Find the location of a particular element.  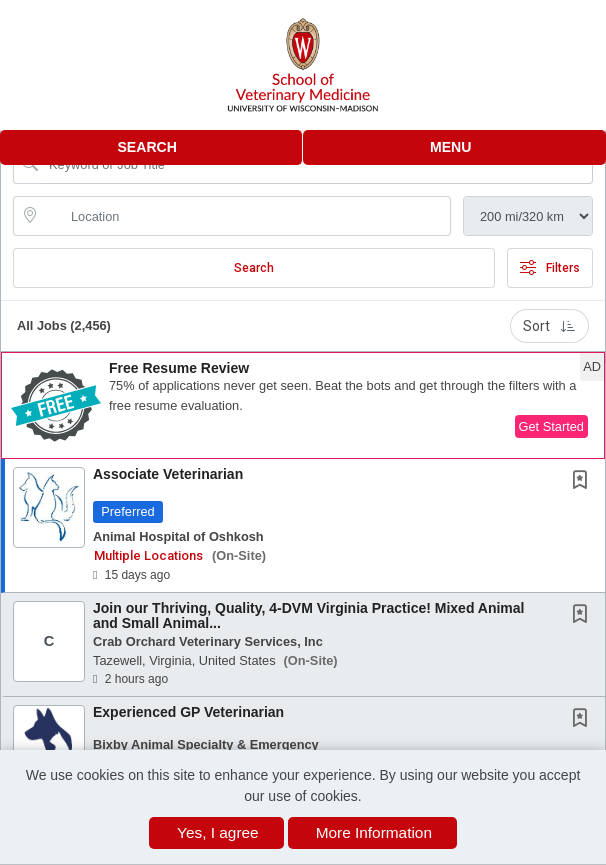

Join our Thriving, Quality, 4-DVM Virginia Practice! Mixed Animal and Small Animal... is located at coordinates (309, 615).